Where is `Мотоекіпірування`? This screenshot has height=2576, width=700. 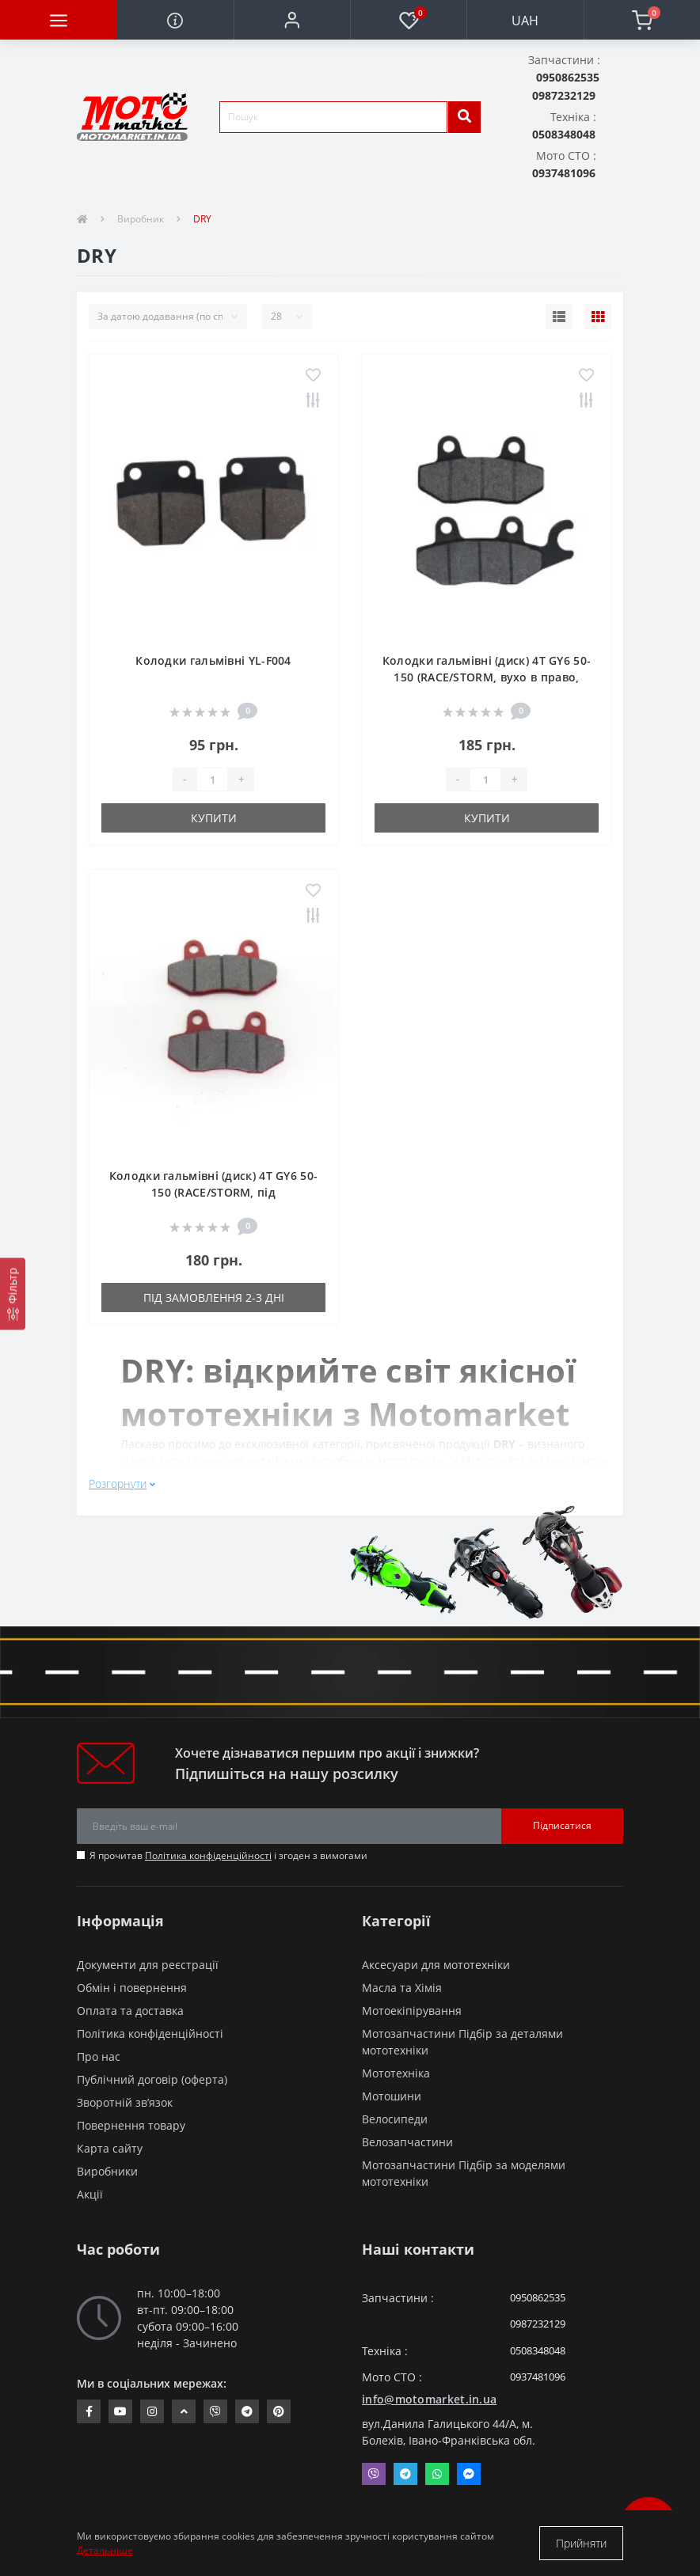
Мотоекіпірування is located at coordinates (412, 2010).